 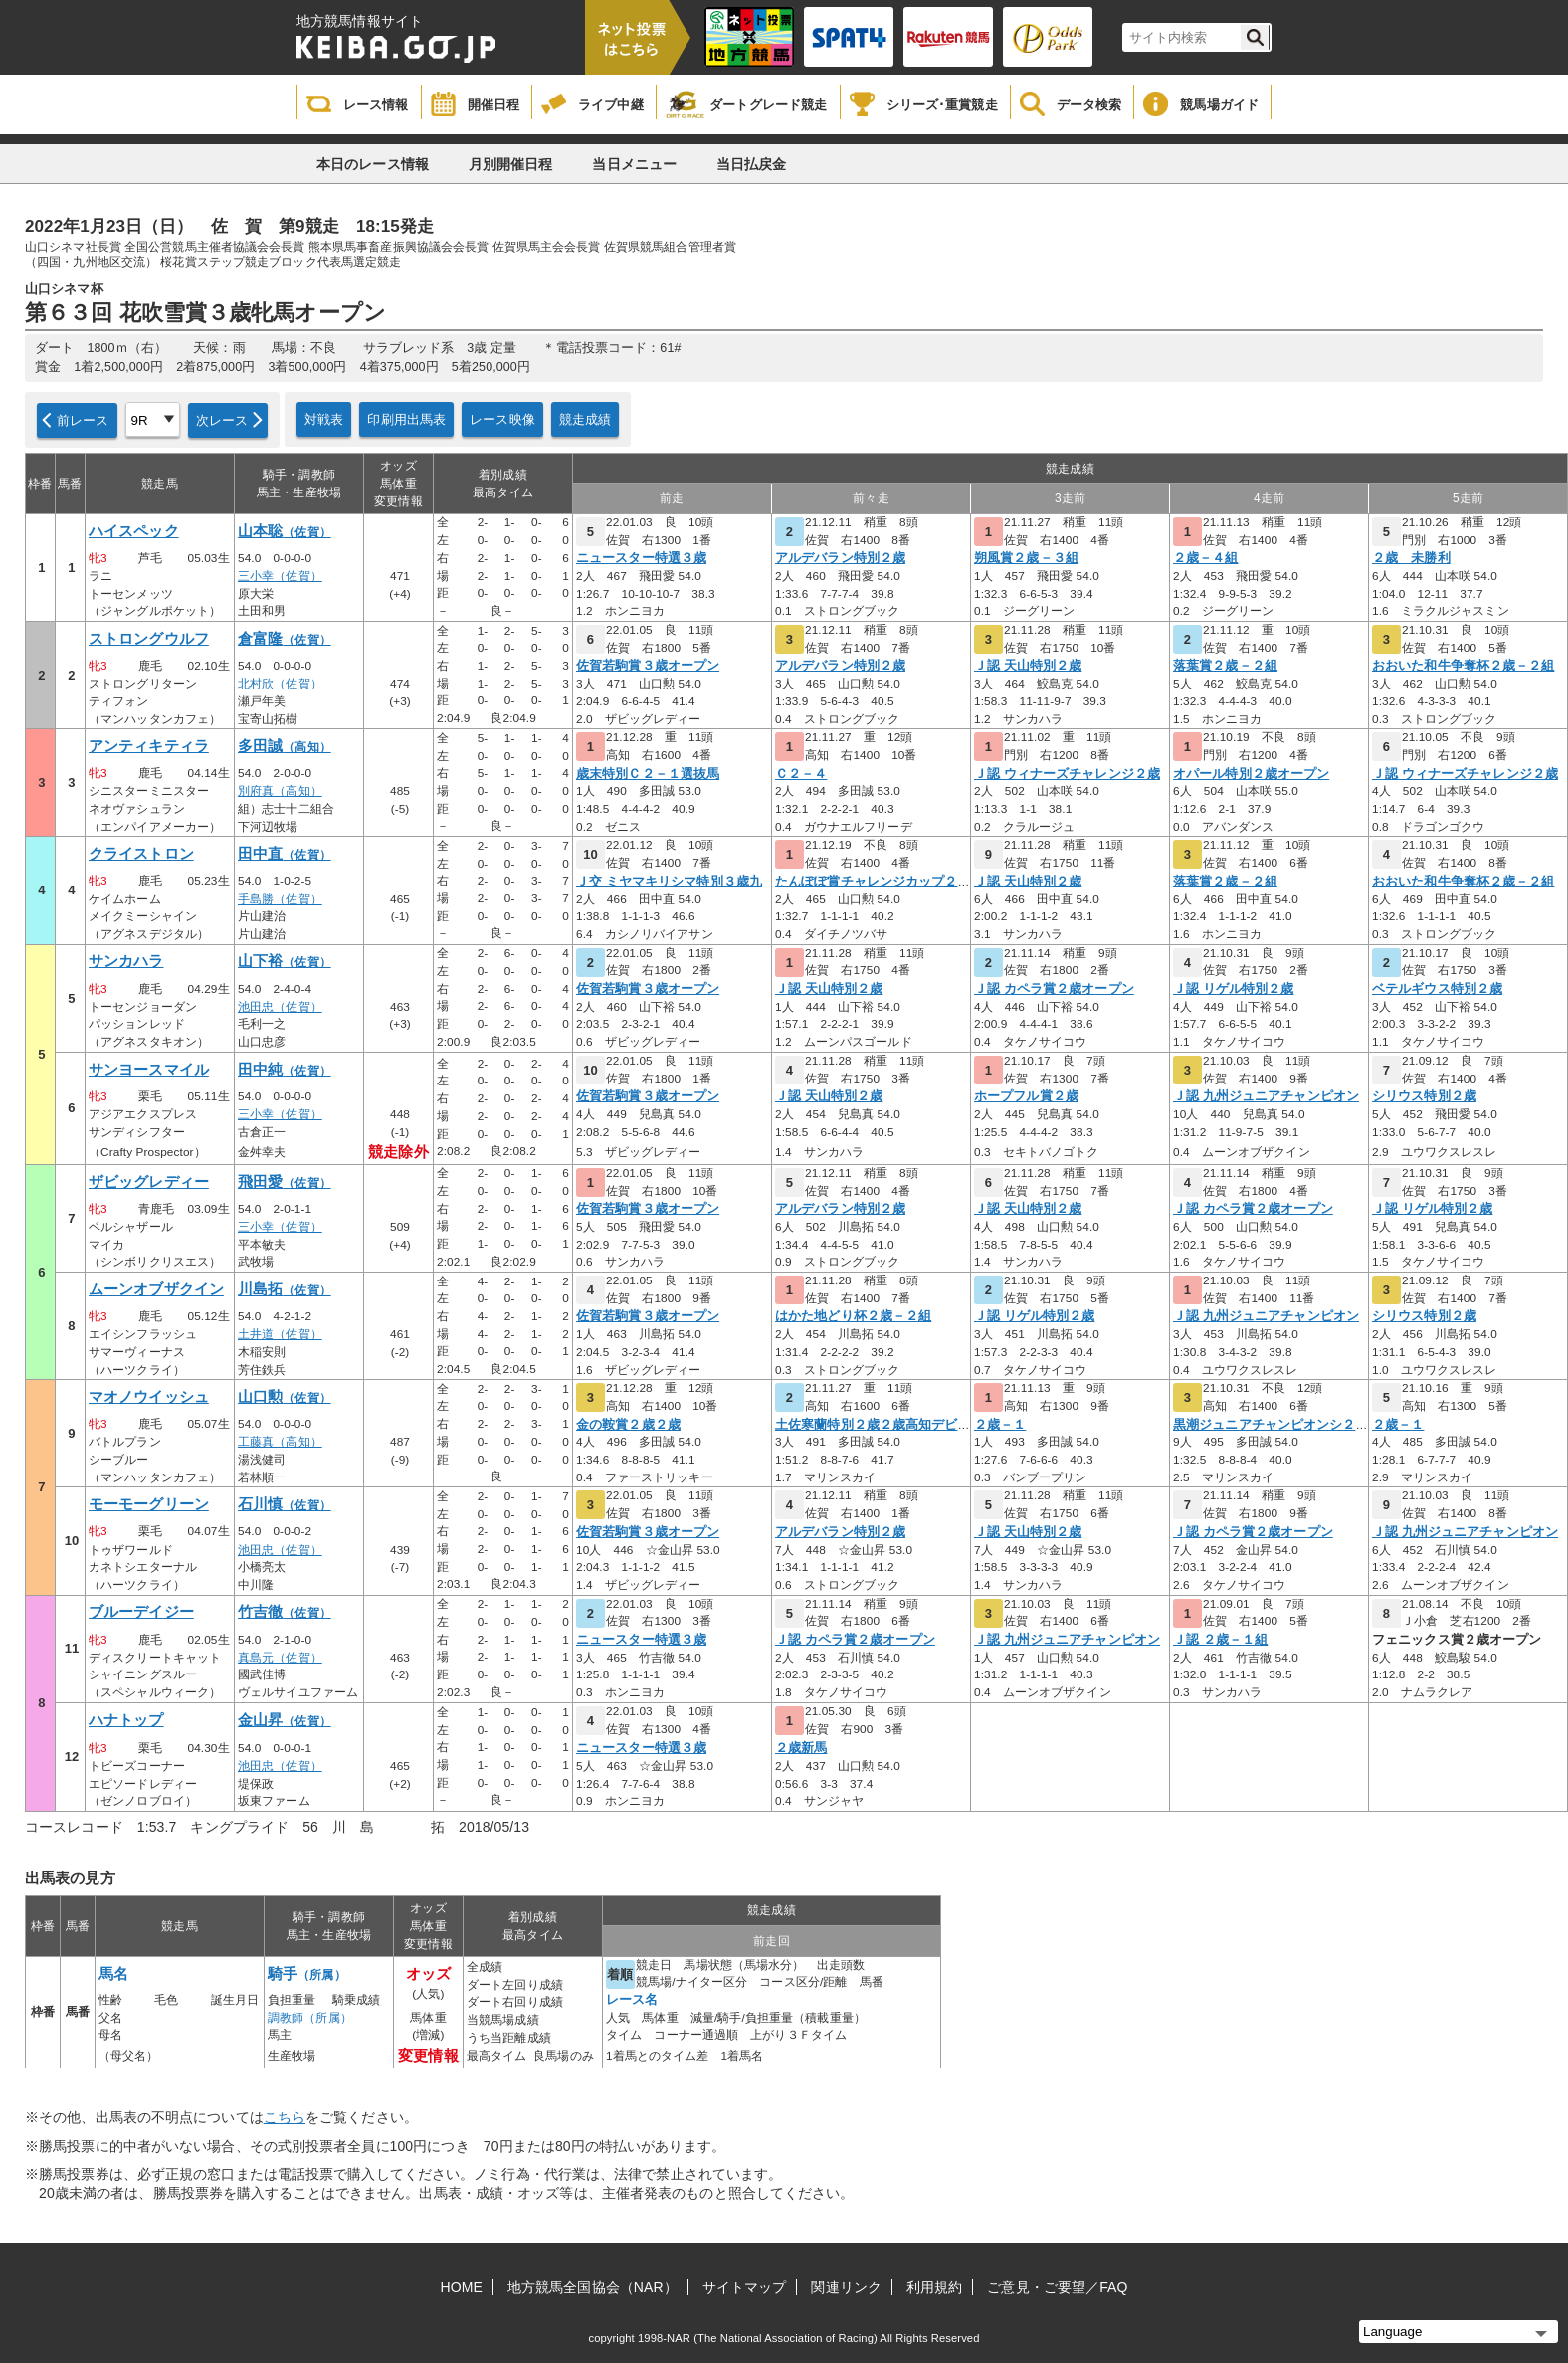 What do you see at coordinates (647, 666) in the screenshot?
I see `佐賀若駒賞３歳オープン` at bounding box center [647, 666].